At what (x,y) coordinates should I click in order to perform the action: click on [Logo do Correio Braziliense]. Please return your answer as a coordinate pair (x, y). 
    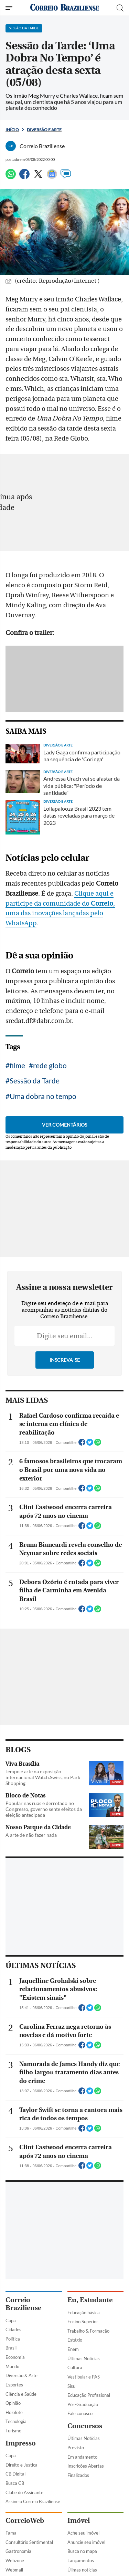
    Looking at the image, I should click on (64, 7).